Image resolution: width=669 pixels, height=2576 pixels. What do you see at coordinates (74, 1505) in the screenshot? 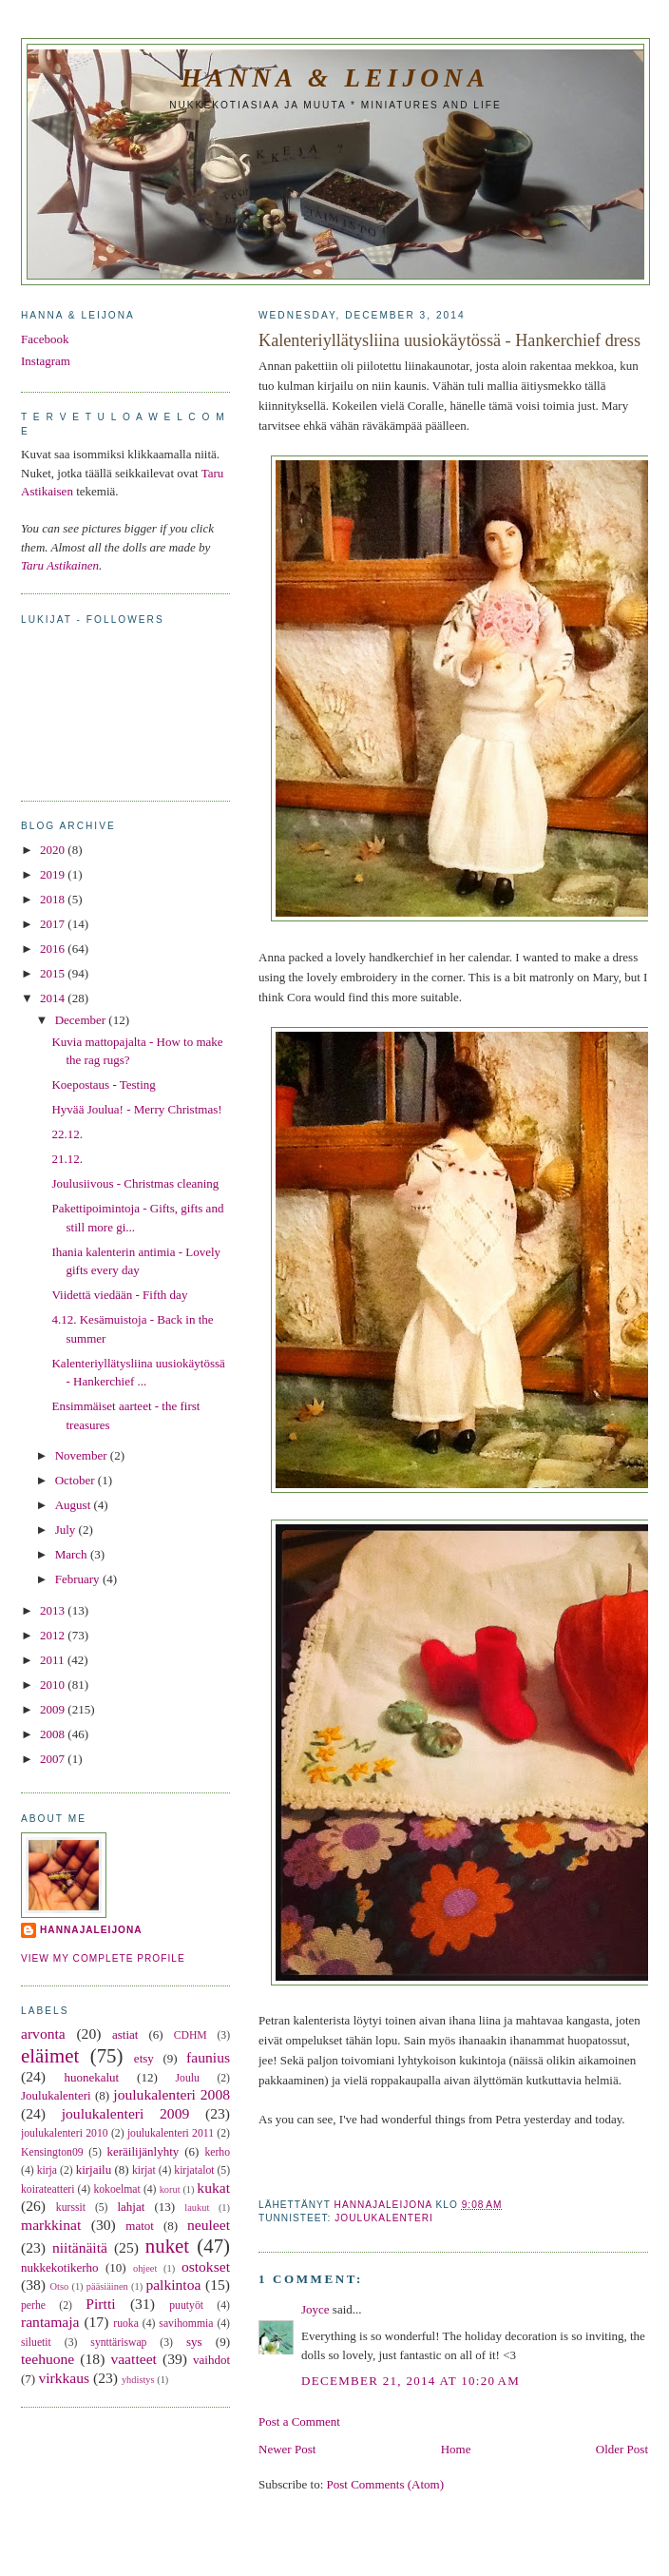
I see `August` at bounding box center [74, 1505].